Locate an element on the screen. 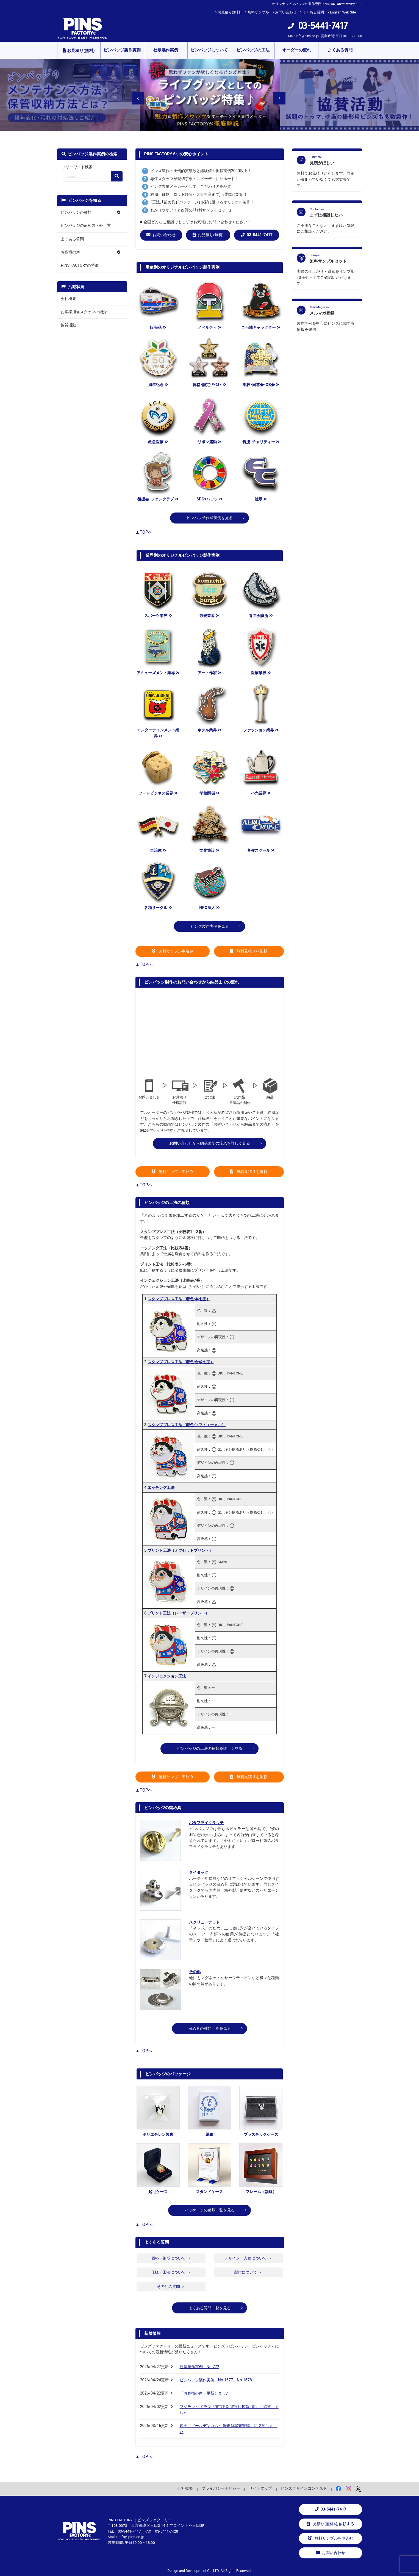  PINS FACTORYの特徴 is located at coordinates (80, 265).